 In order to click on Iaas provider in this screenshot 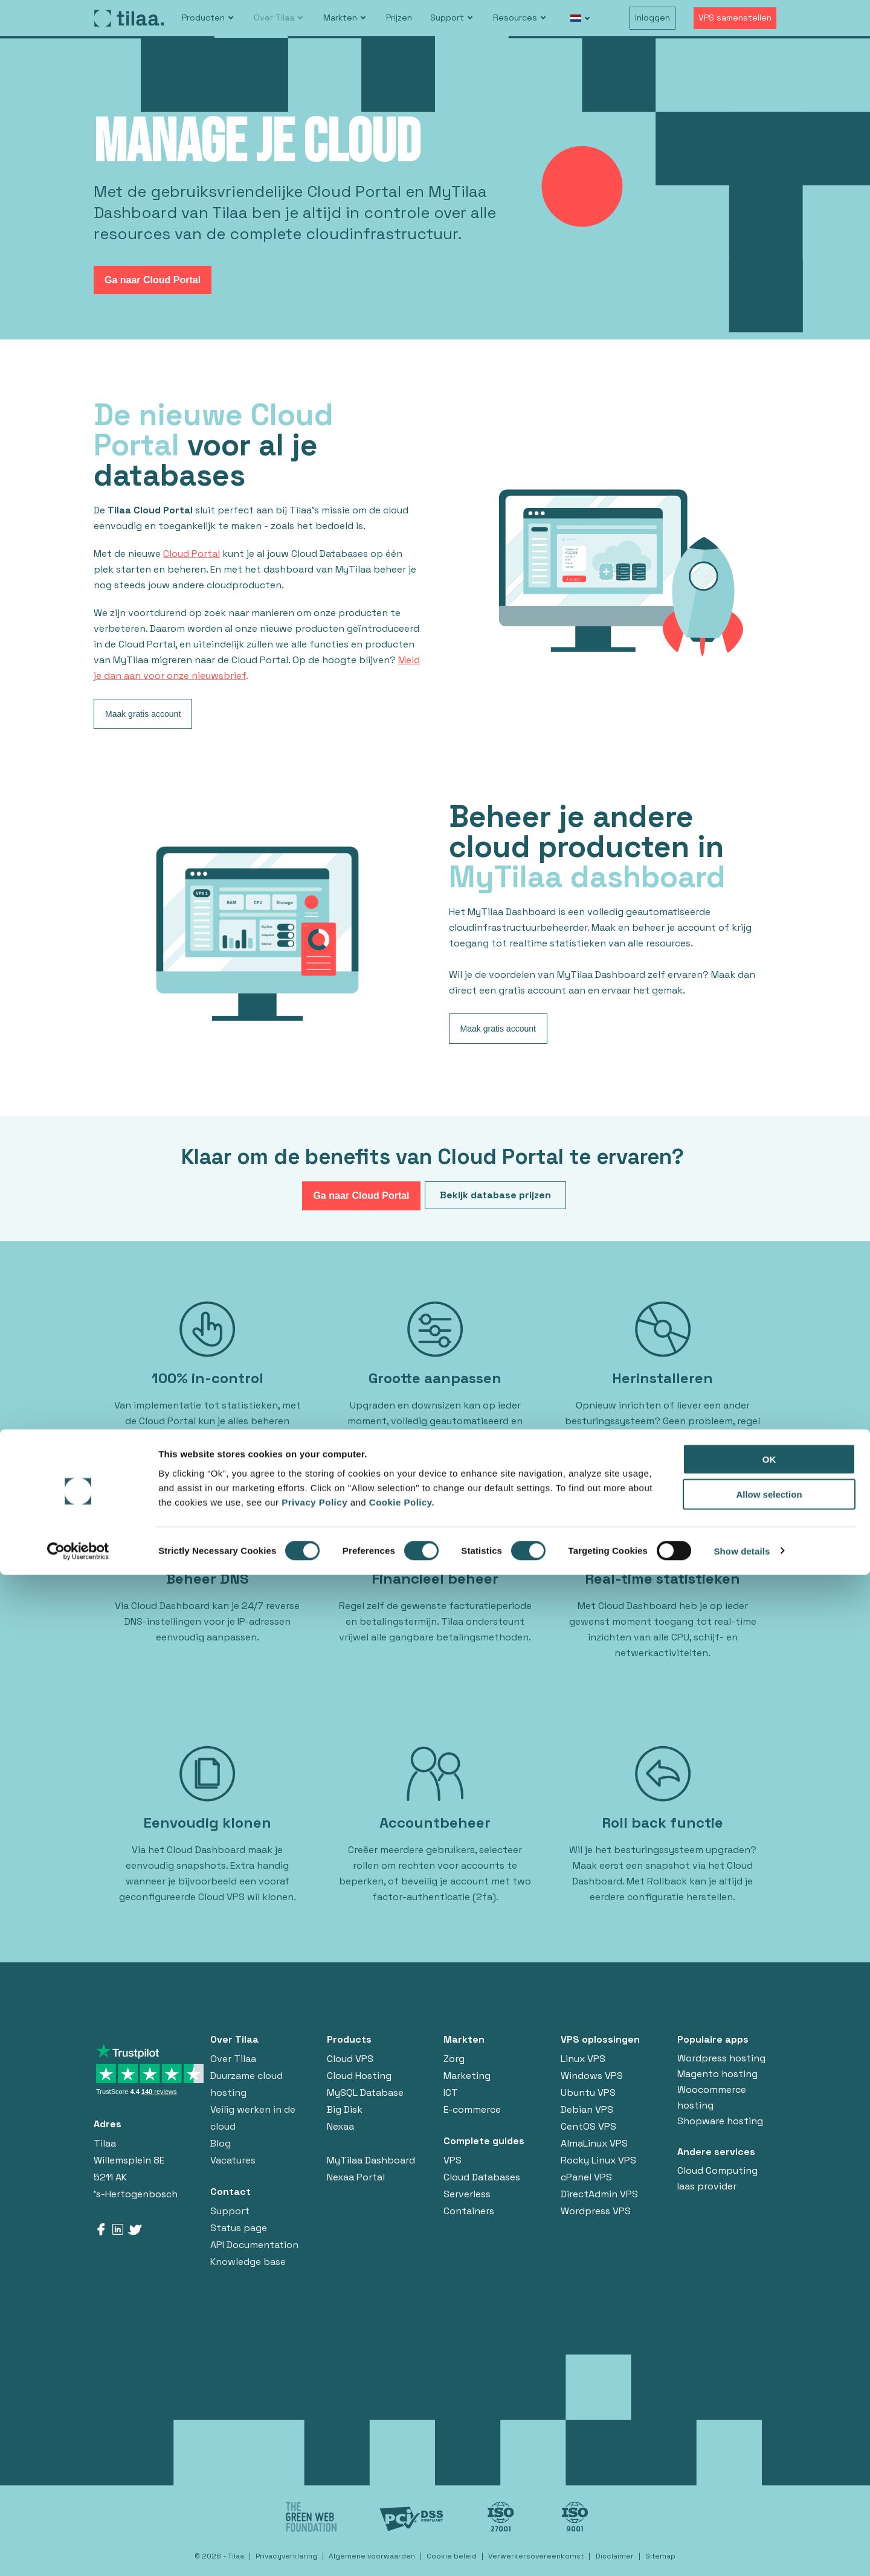, I will do `click(706, 2186)`.